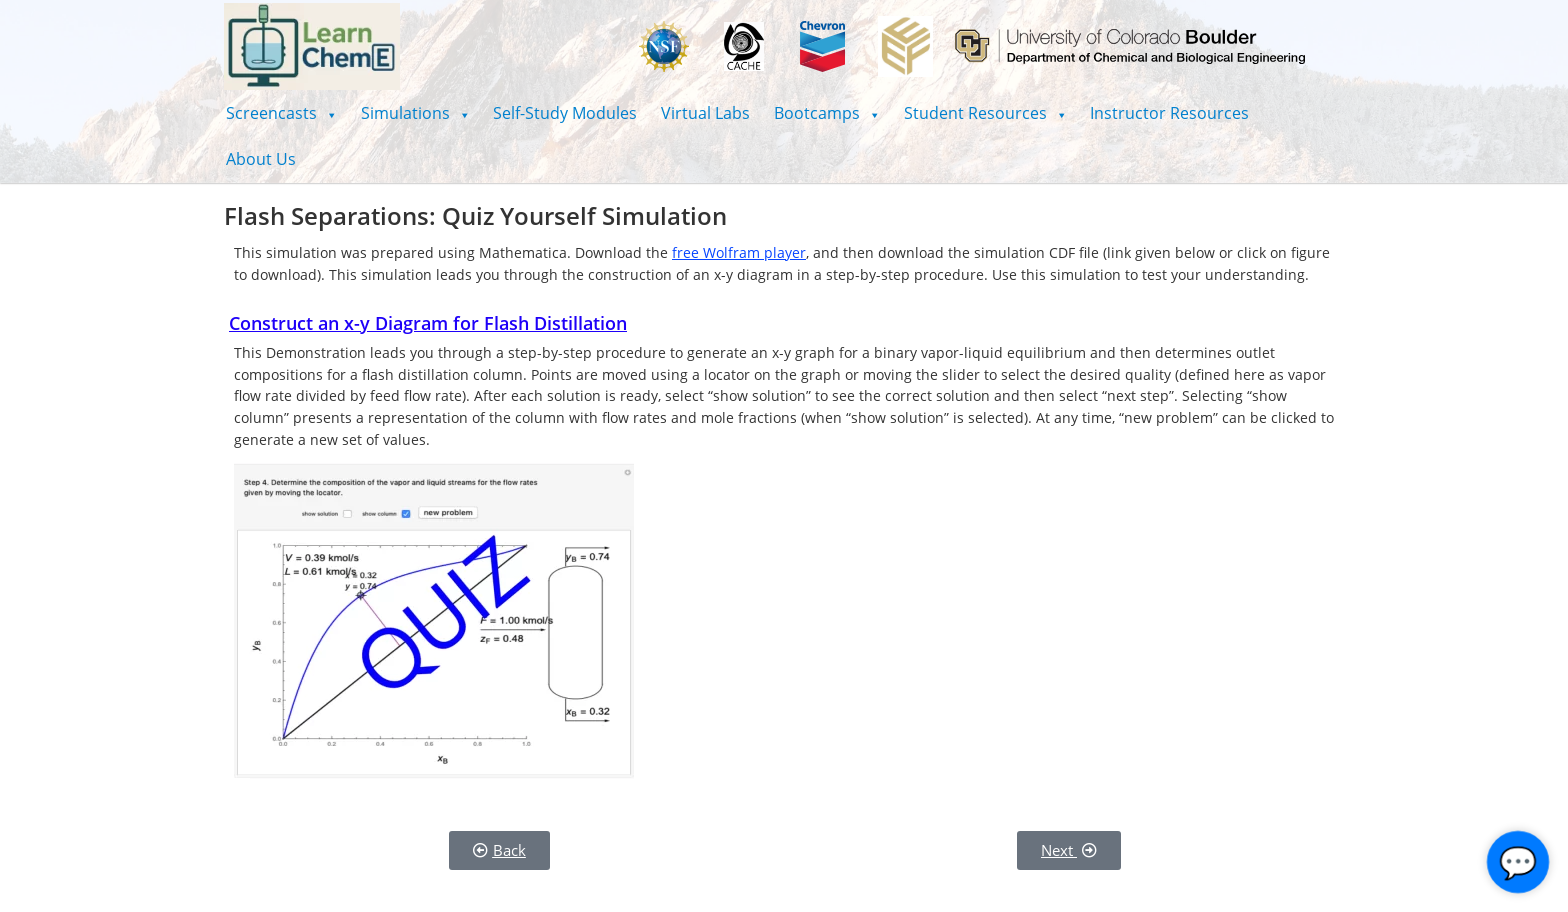  I want to click on Construct an x-y Diagram for Flash Distillation, so click(428, 323).